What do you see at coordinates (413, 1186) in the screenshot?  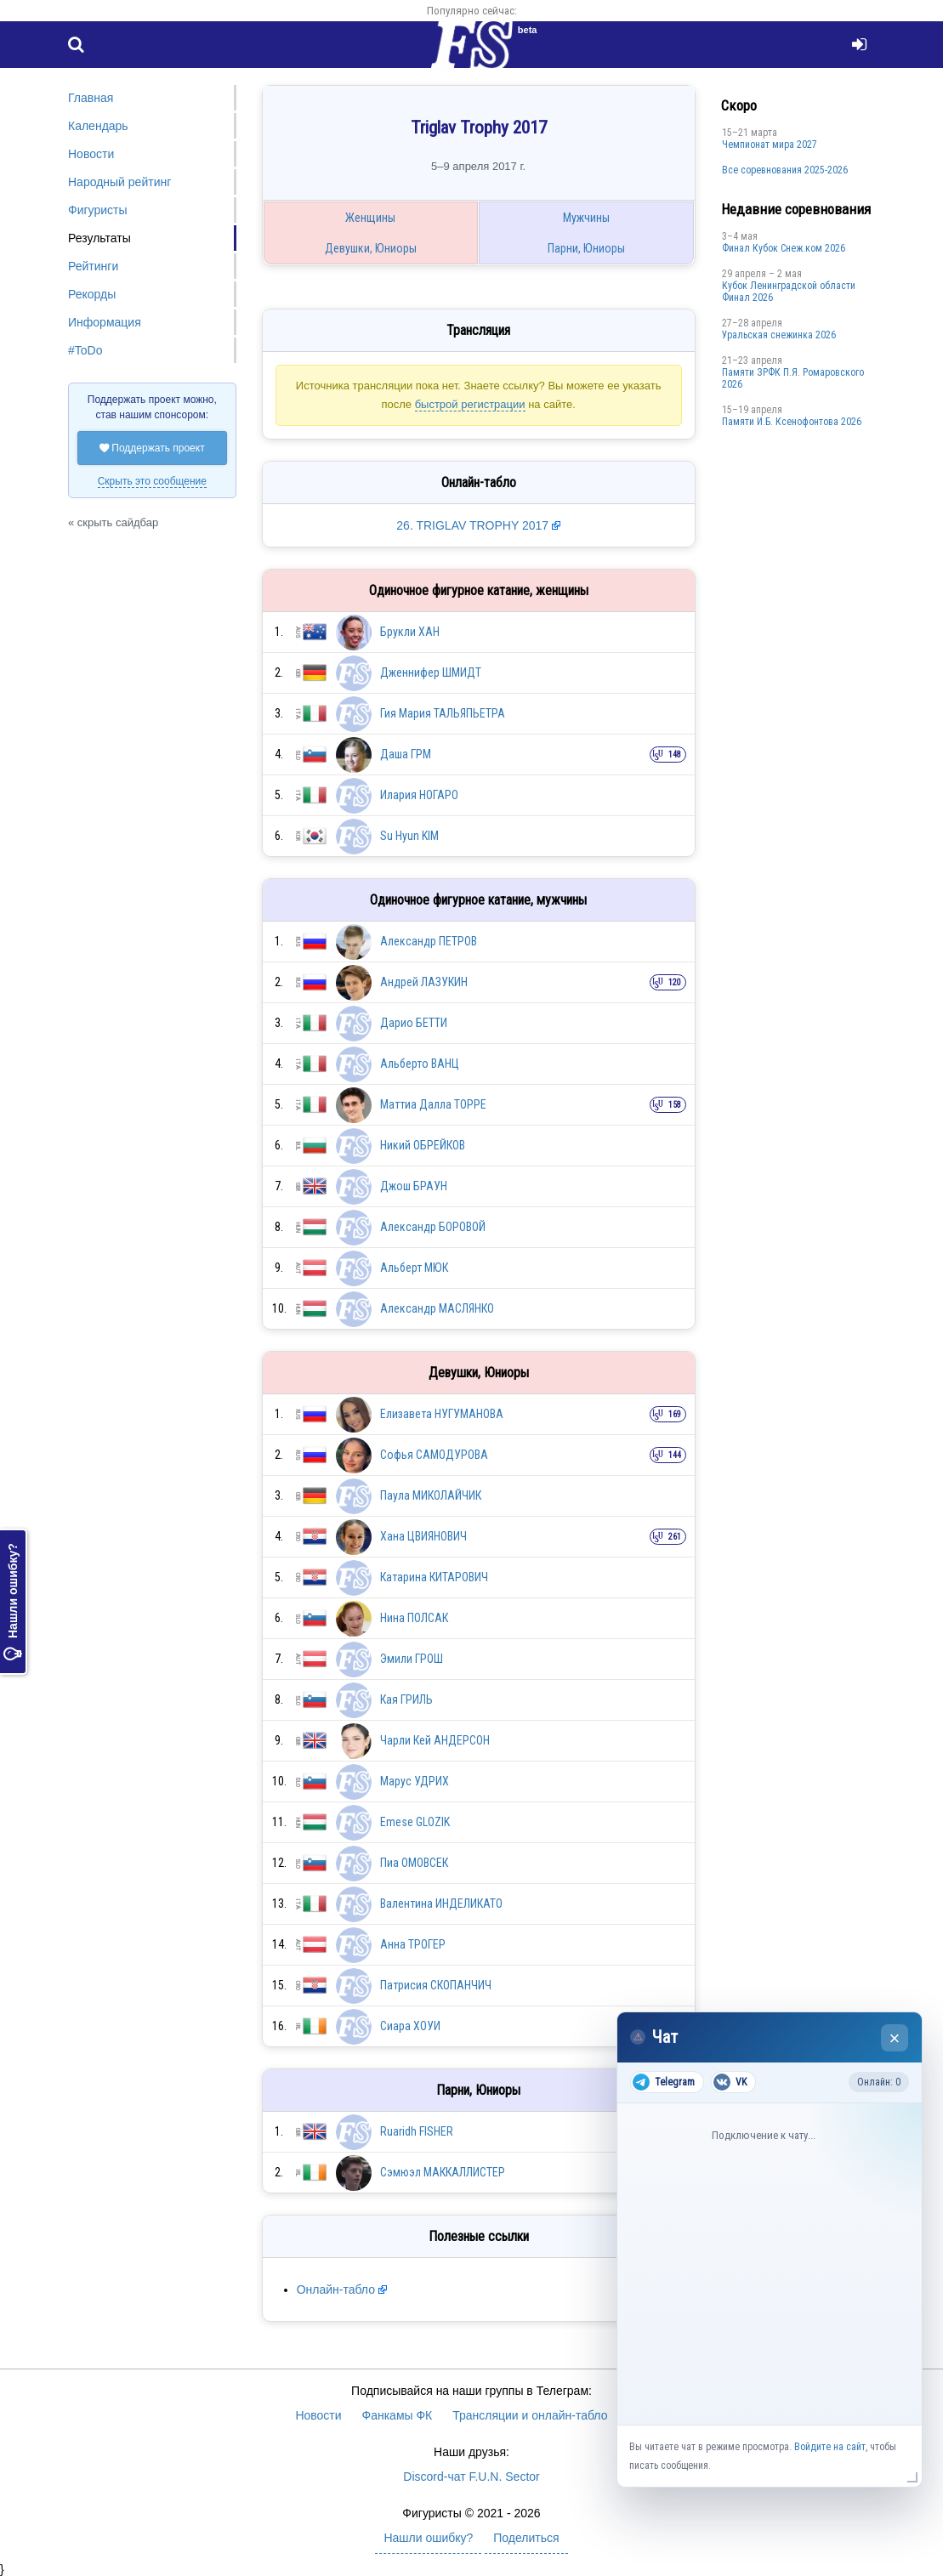 I see `Джош БРАУН` at bounding box center [413, 1186].